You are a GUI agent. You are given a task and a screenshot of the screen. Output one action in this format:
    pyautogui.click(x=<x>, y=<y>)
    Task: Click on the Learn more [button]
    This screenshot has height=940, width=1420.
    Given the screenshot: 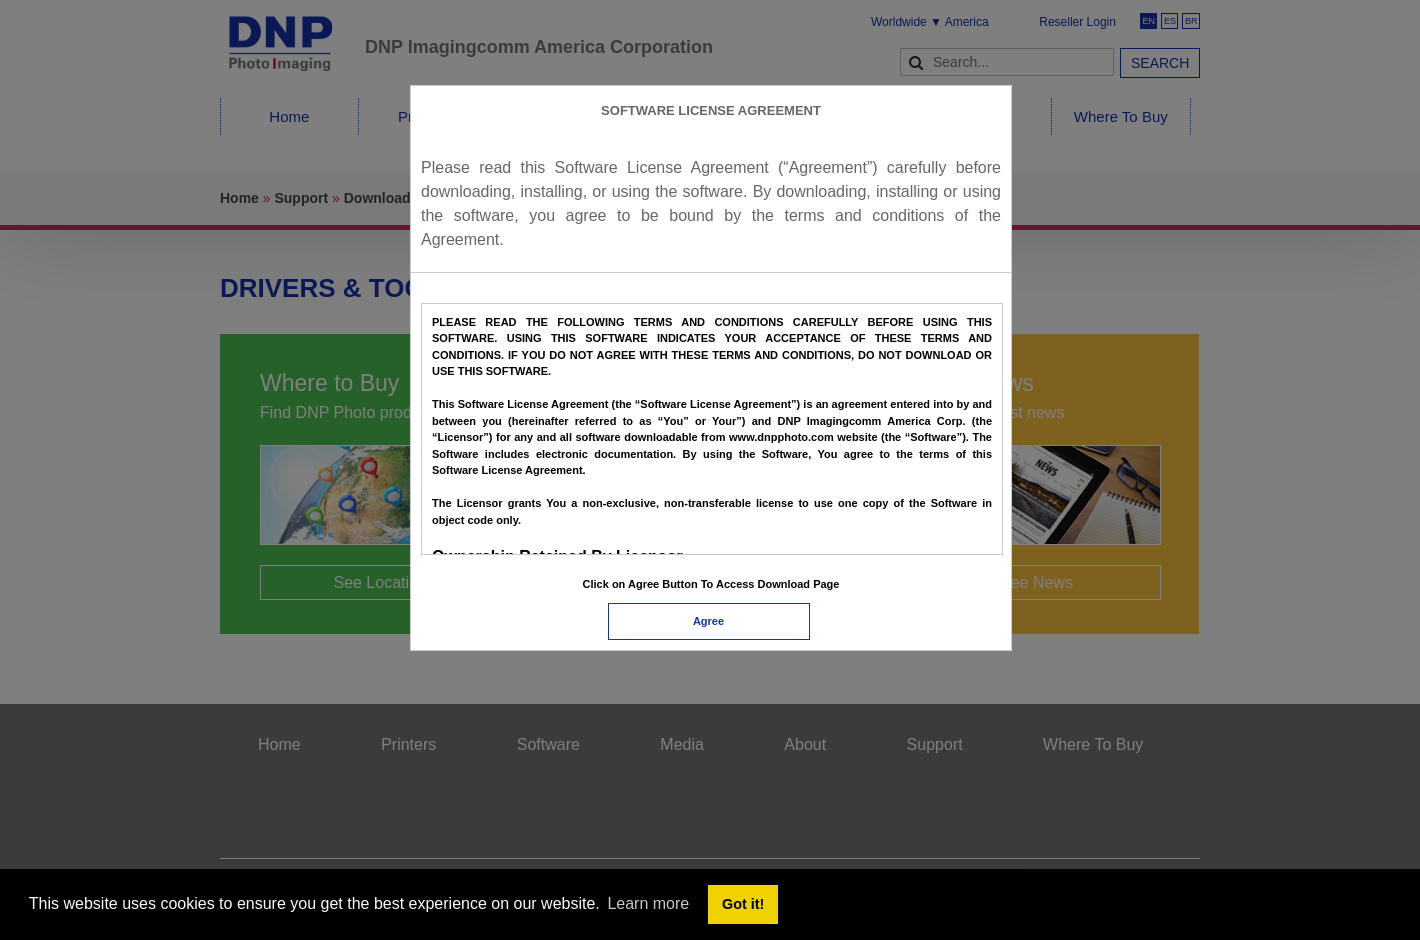 What is the action you would take?
    pyautogui.click(x=648, y=903)
    